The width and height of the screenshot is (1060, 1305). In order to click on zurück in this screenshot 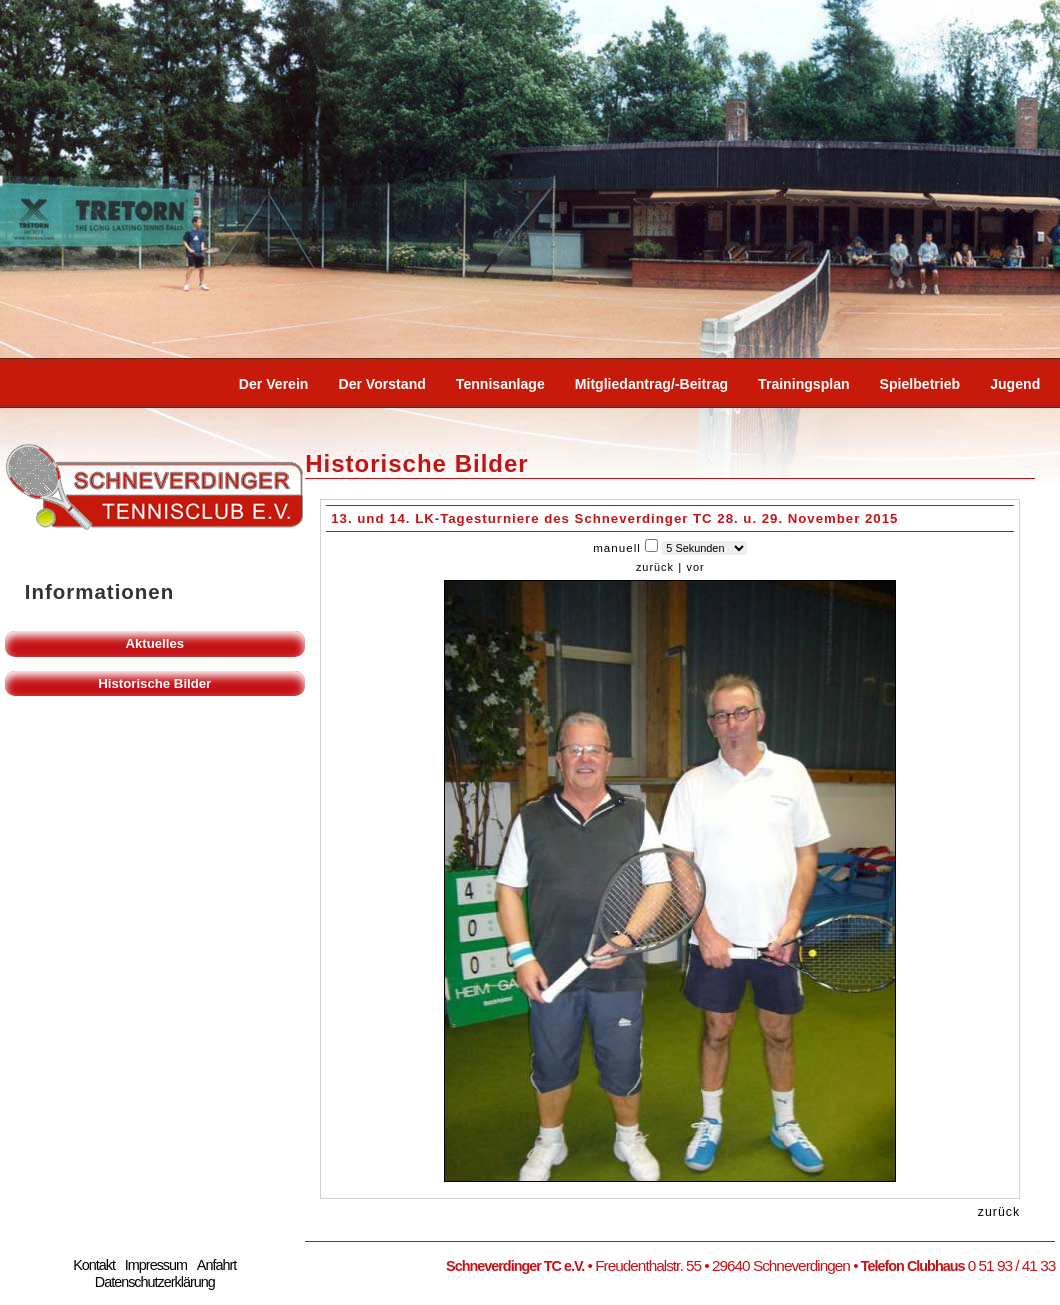, I will do `click(655, 567)`.